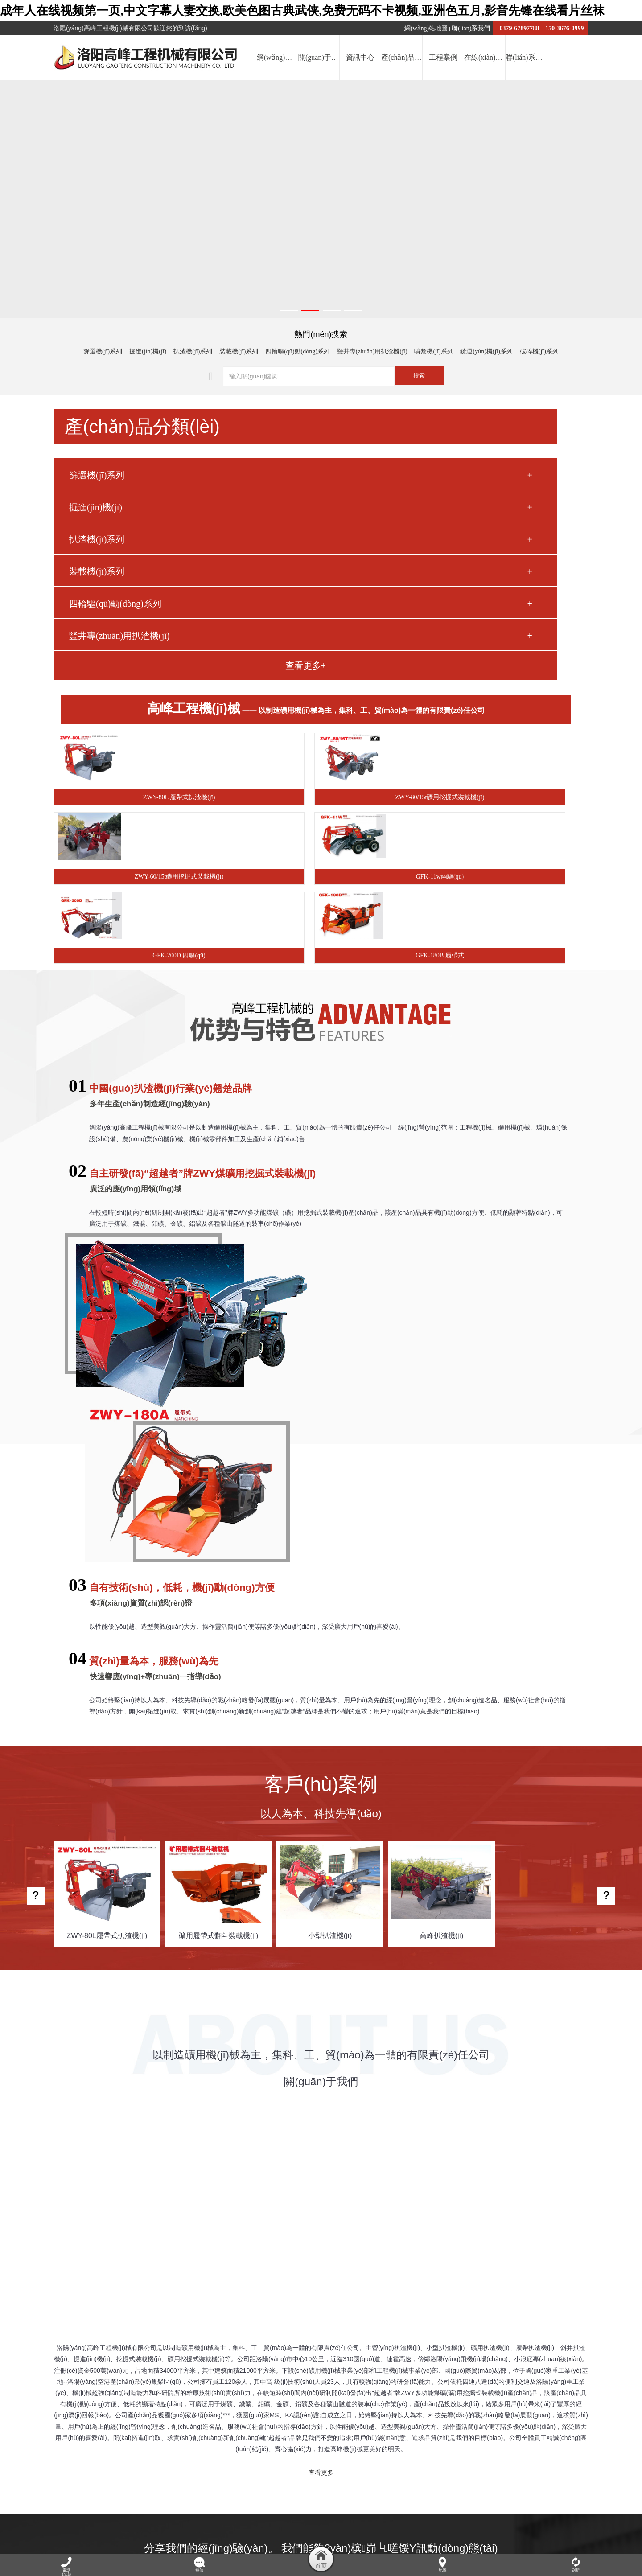 This screenshot has height=2576, width=642. Describe the element at coordinates (450, 2355) in the screenshot. I see `鍋爐軟化水設(shè)備` at that location.